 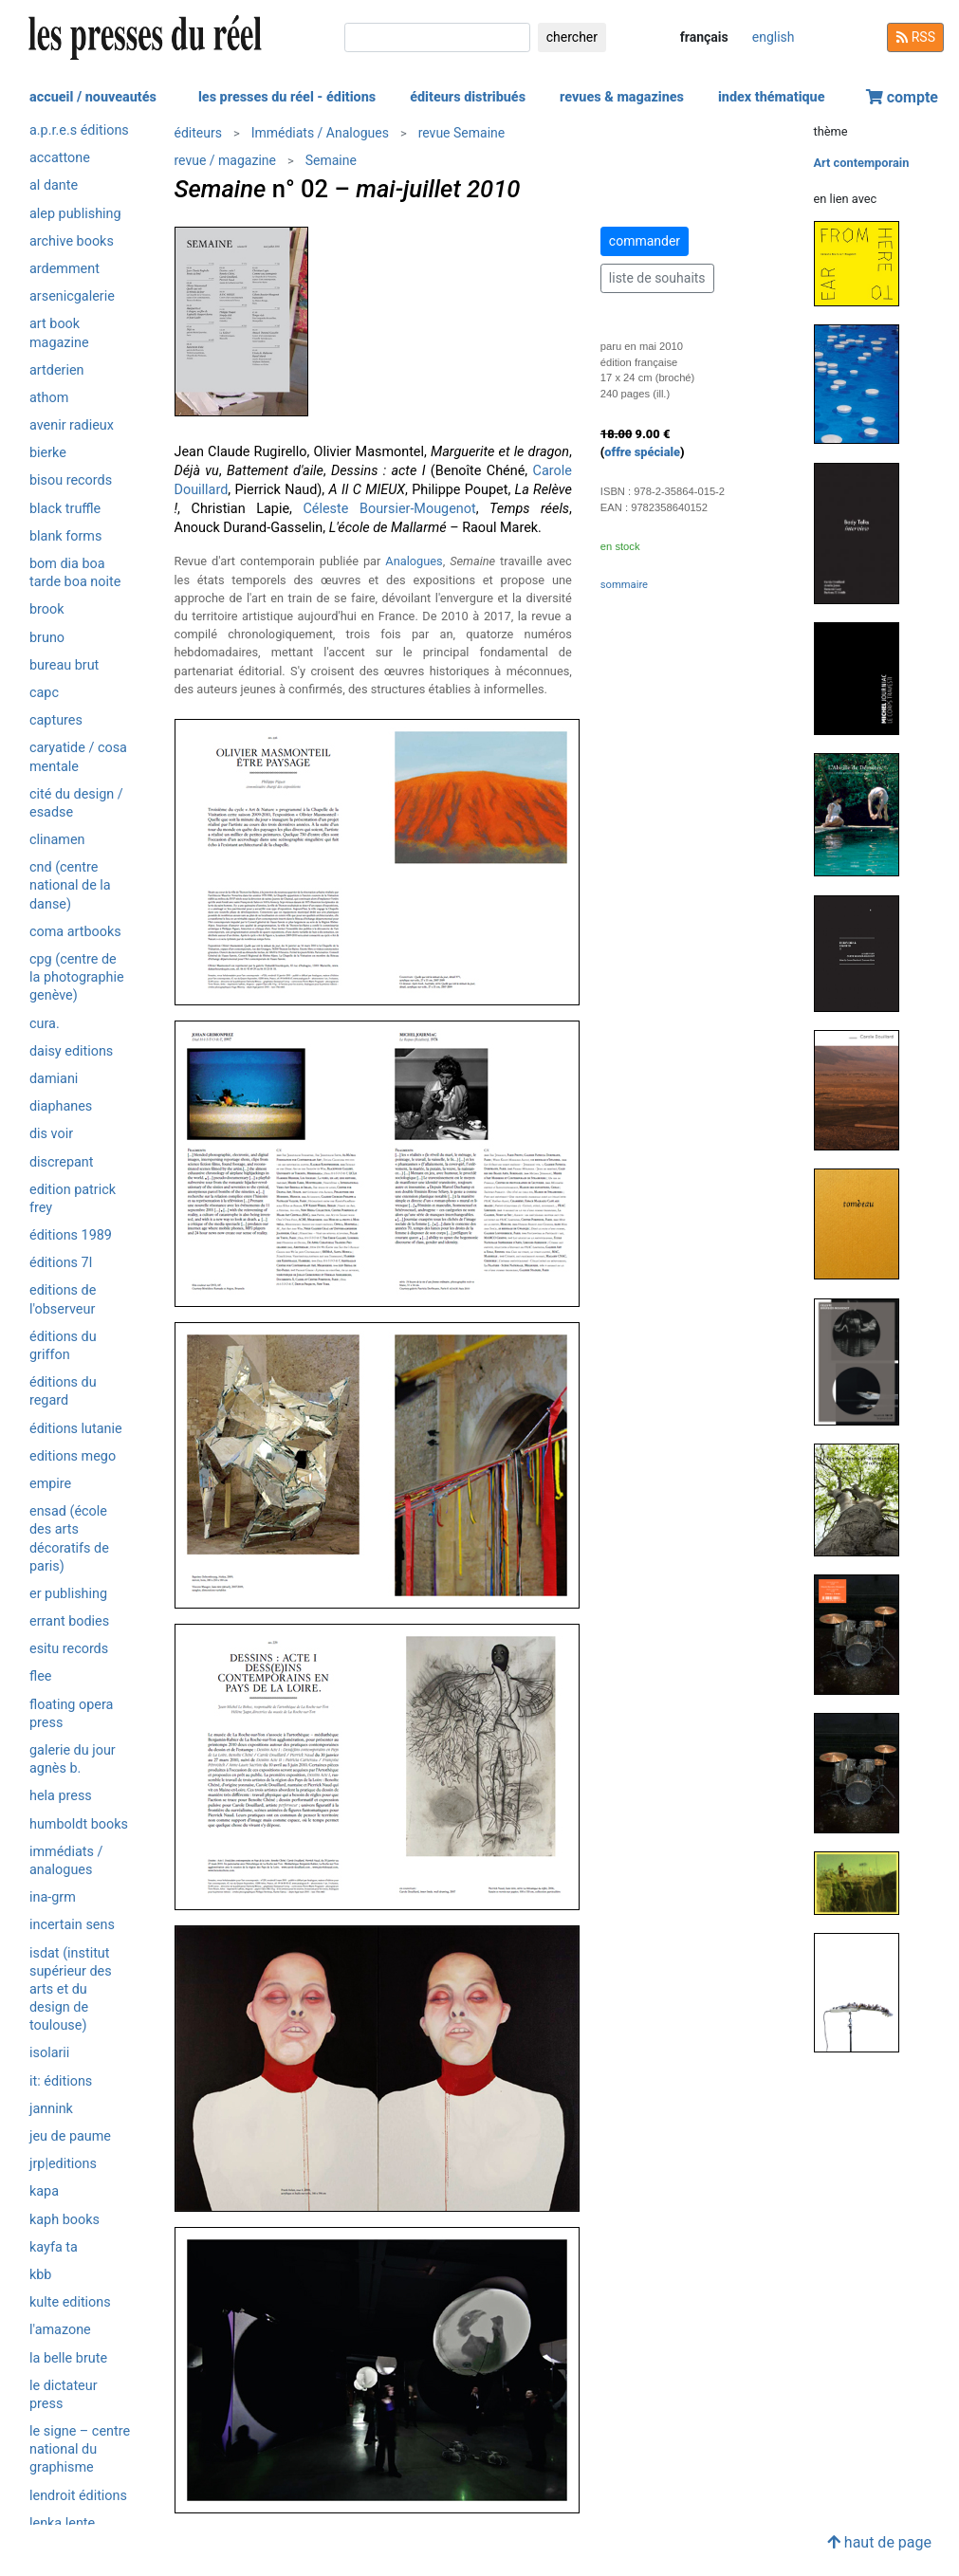 What do you see at coordinates (437, 37) in the screenshot?
I see `[chercher]` at bounding box center [437, 37].